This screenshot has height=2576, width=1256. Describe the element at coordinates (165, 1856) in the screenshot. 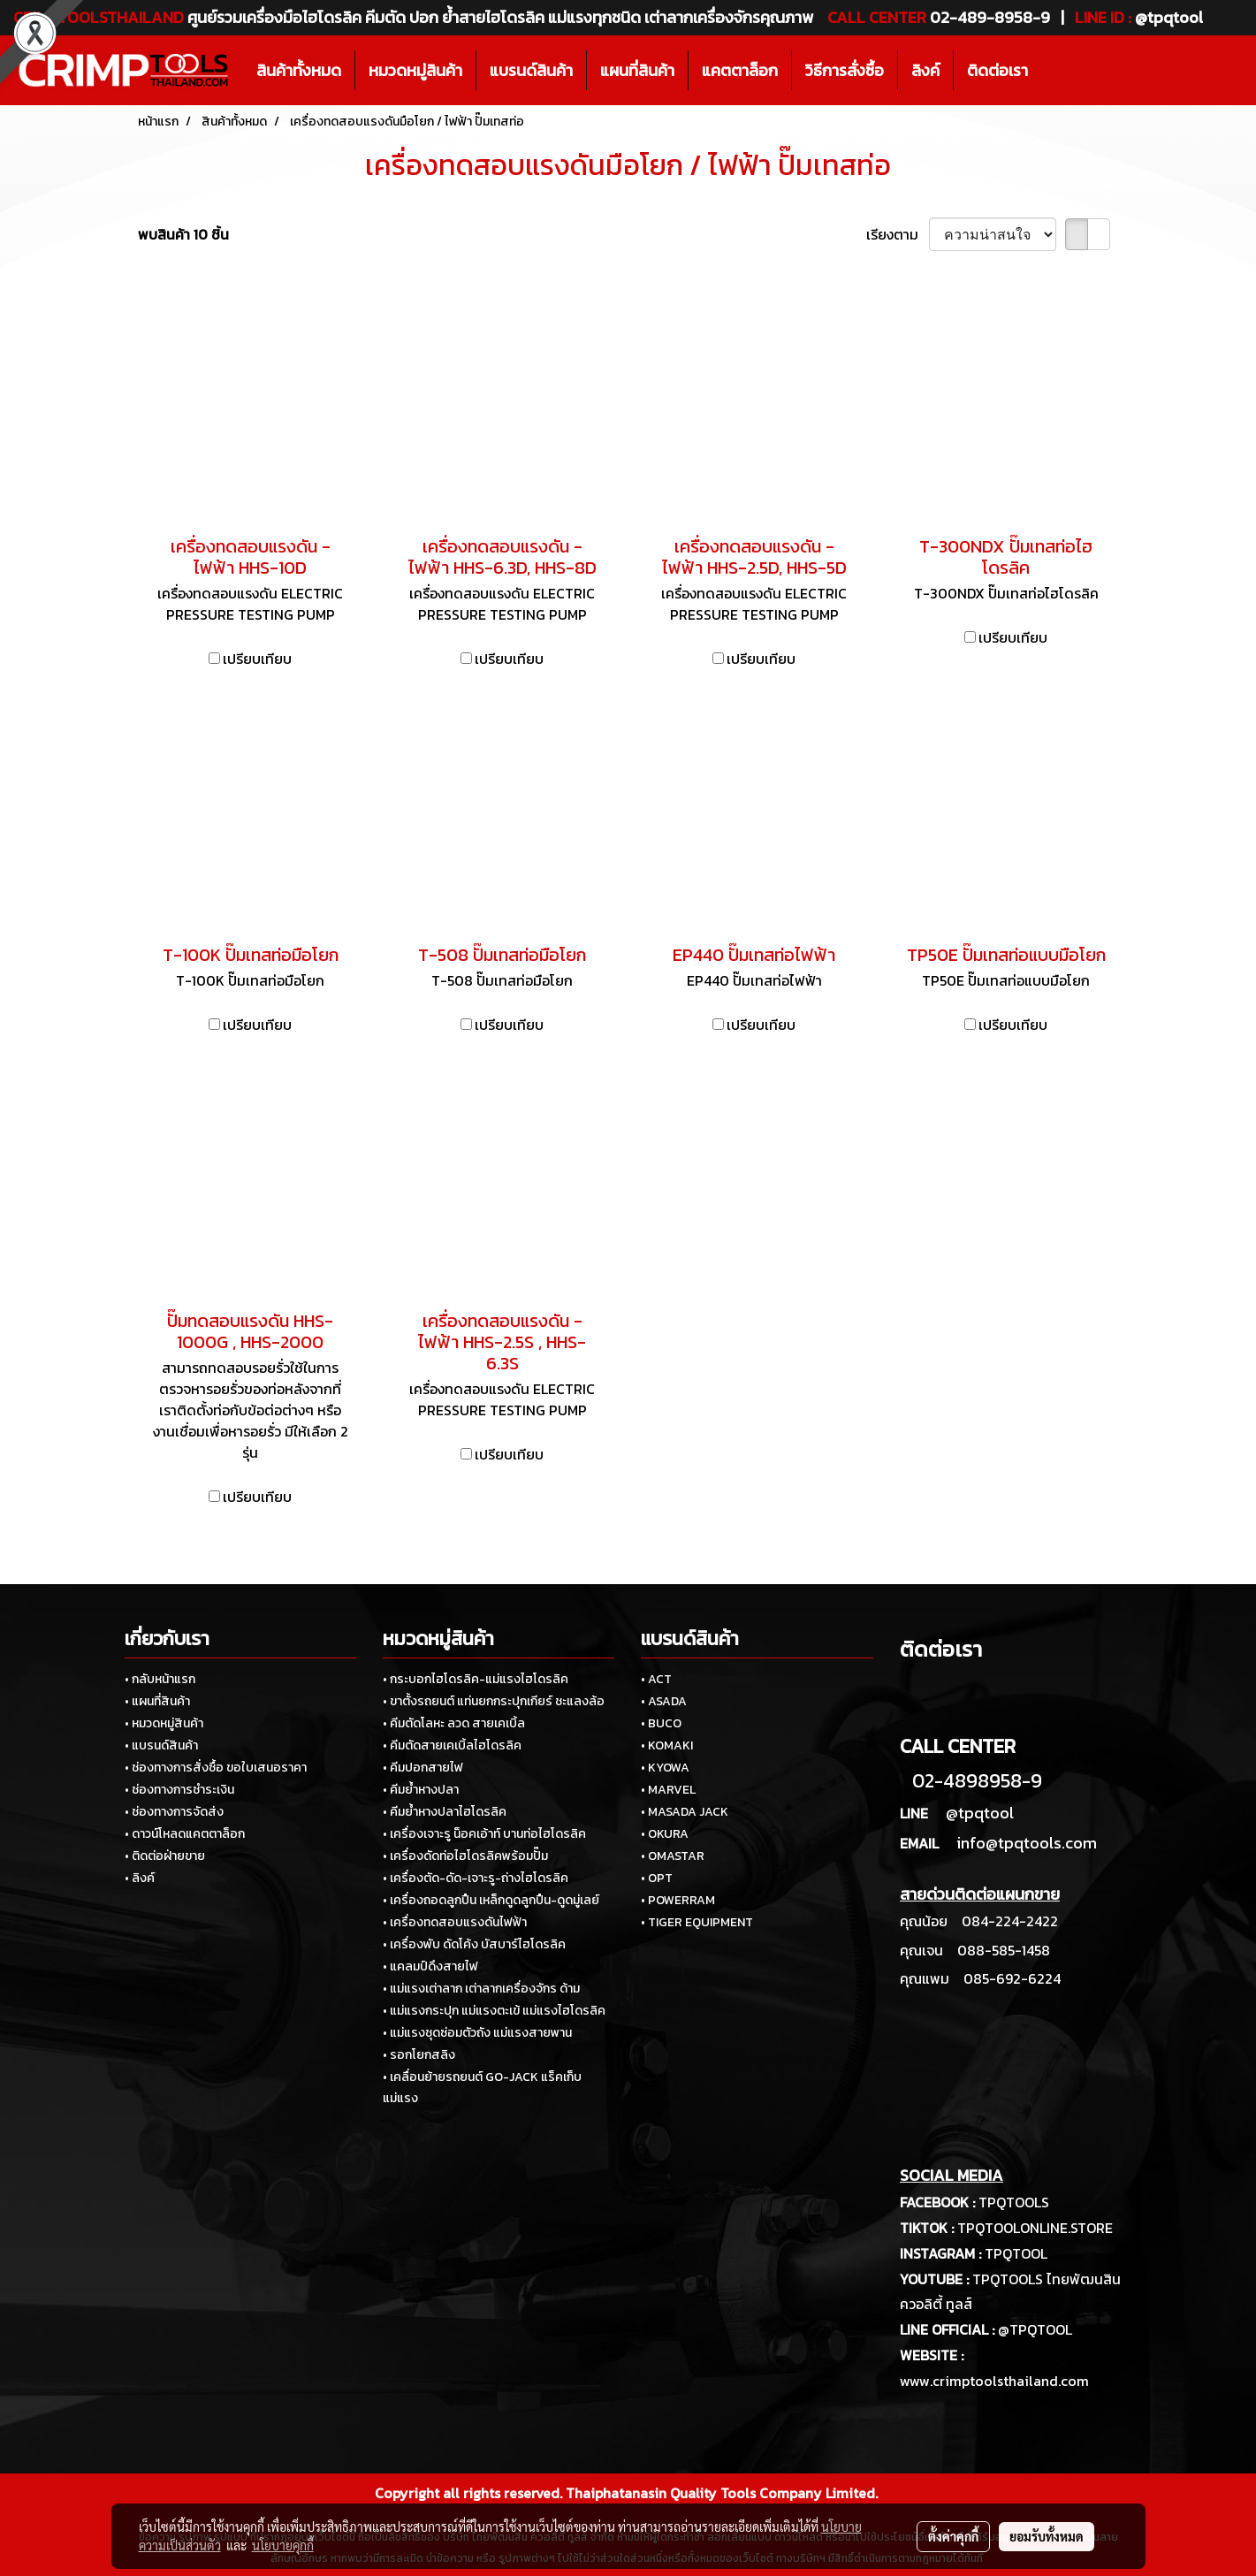

I see `• ติดต่อฝ่ายขาย` at that location.